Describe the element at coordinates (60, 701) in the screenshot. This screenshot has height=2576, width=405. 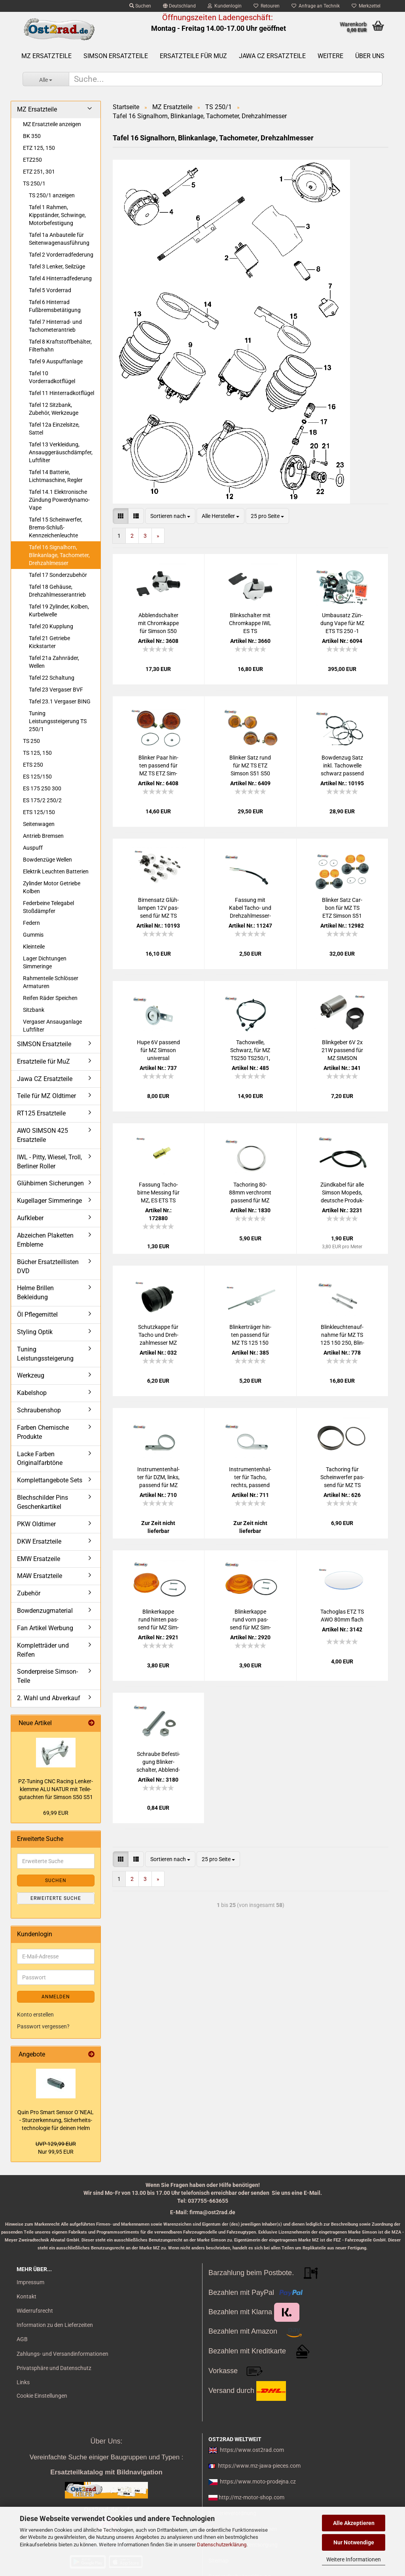
I see `Tafel 23.1 Vergaser BING` at that location.